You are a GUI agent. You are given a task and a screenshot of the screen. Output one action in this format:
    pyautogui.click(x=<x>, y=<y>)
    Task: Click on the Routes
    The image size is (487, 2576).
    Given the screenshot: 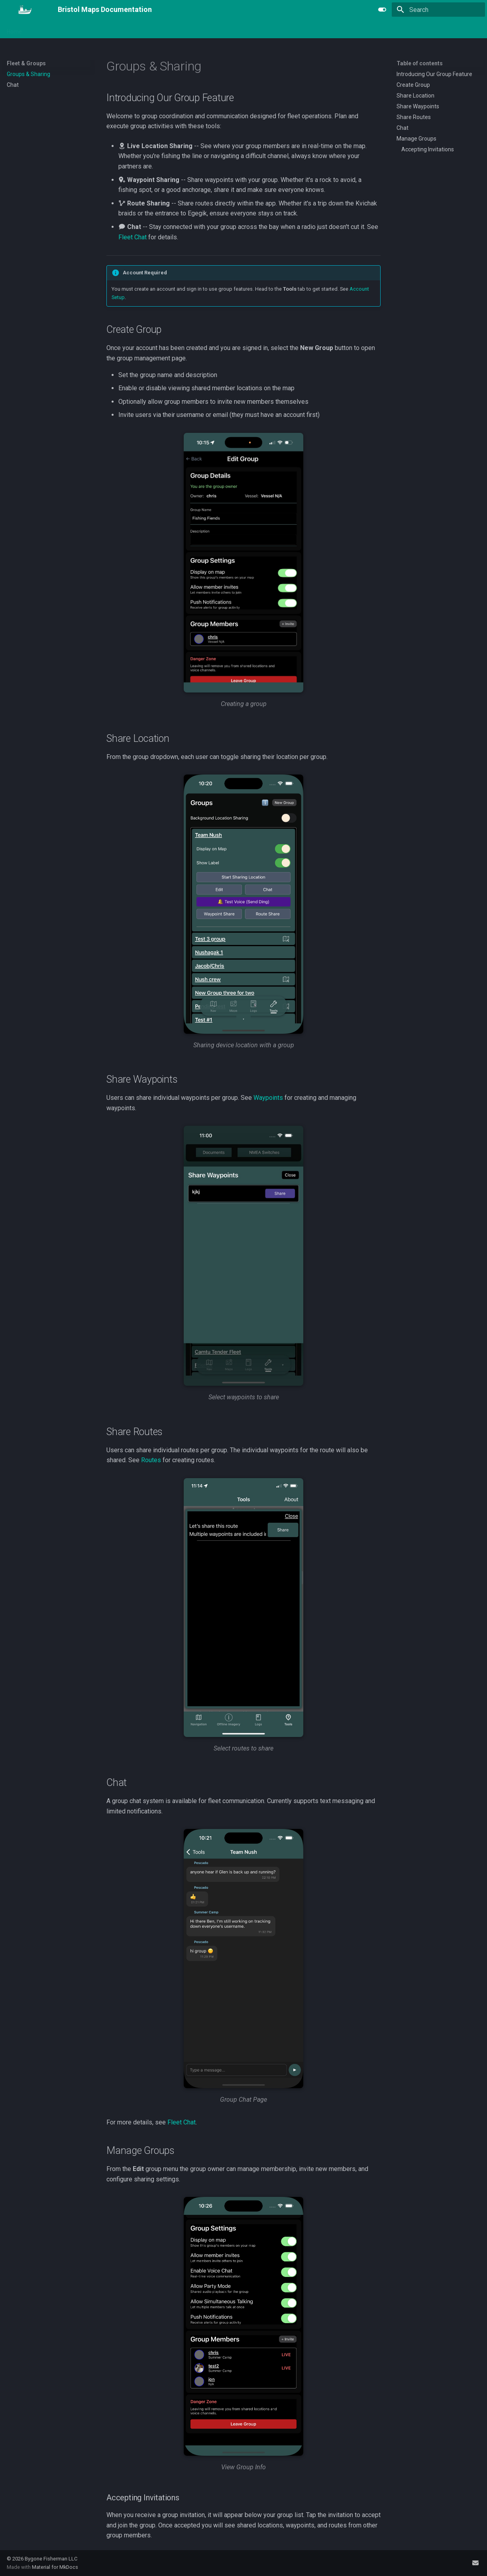 What is the action you would take?
    pyautogui.click(x=151, y=1460)
    